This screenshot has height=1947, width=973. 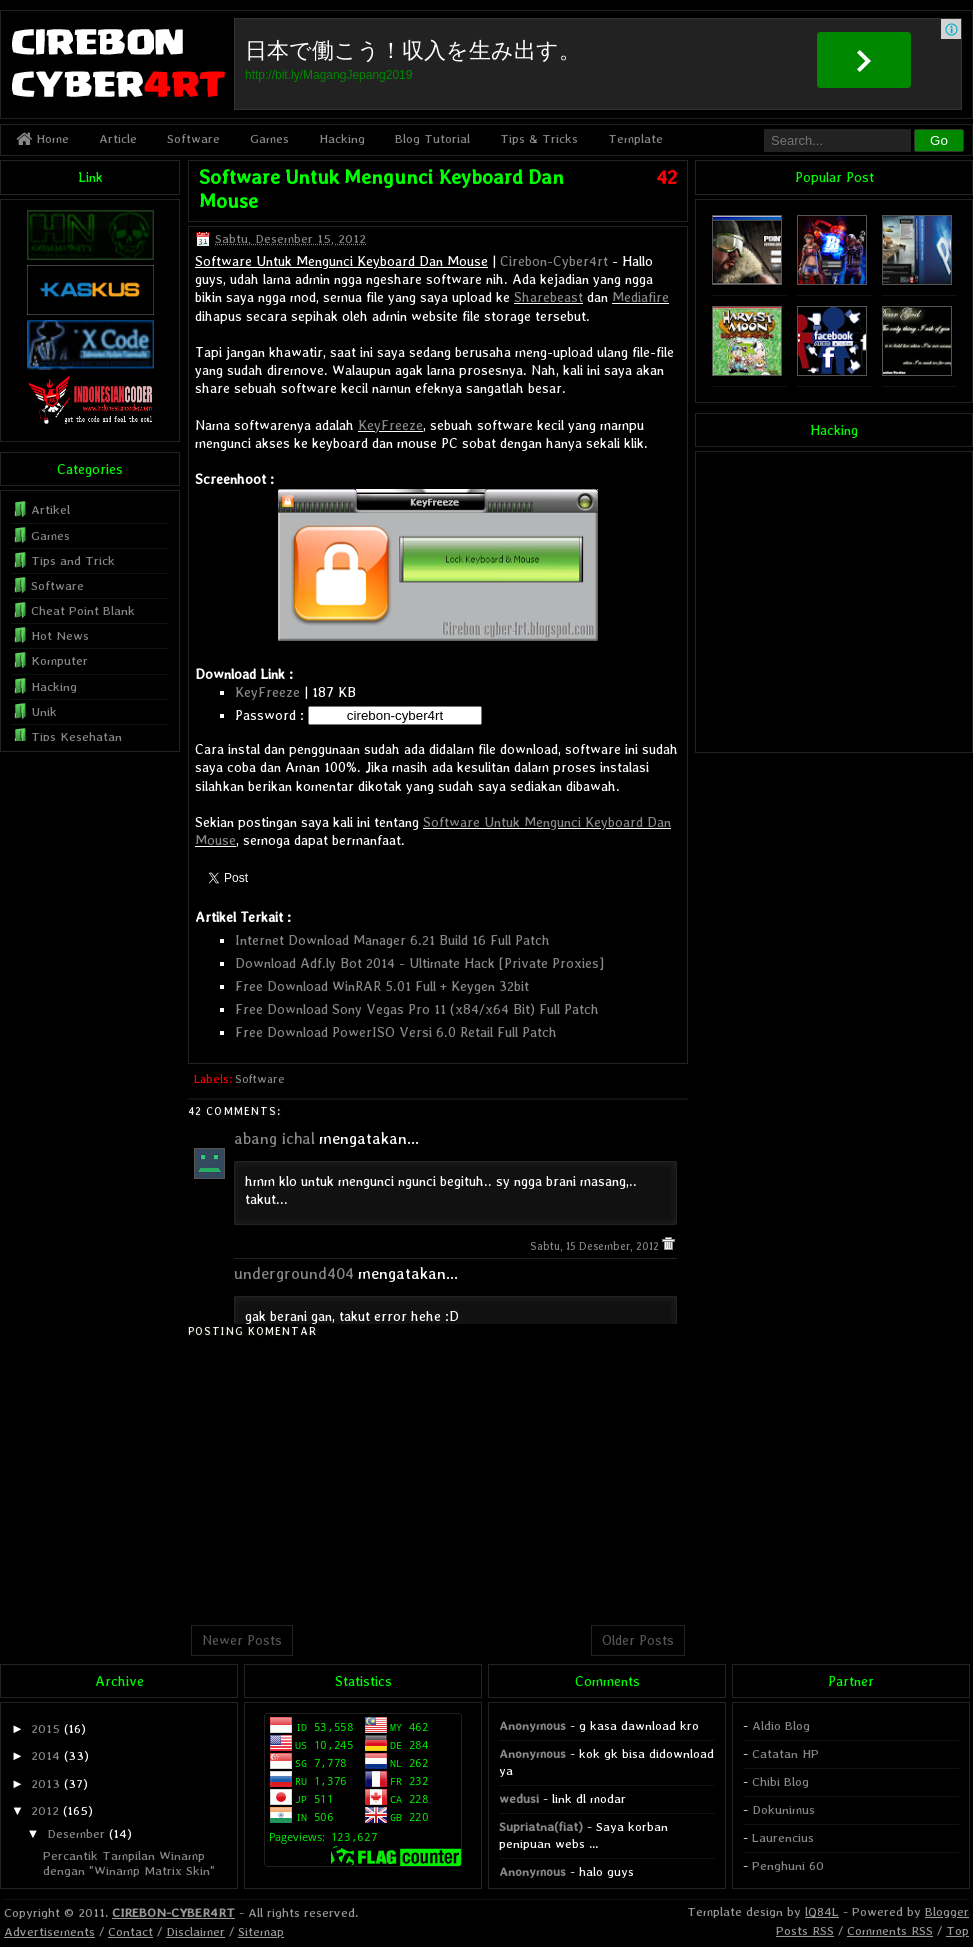 What do you see at coordinates (45, 1728) in the screenshot?
I see `2015` at bounding box center [45, 1728].